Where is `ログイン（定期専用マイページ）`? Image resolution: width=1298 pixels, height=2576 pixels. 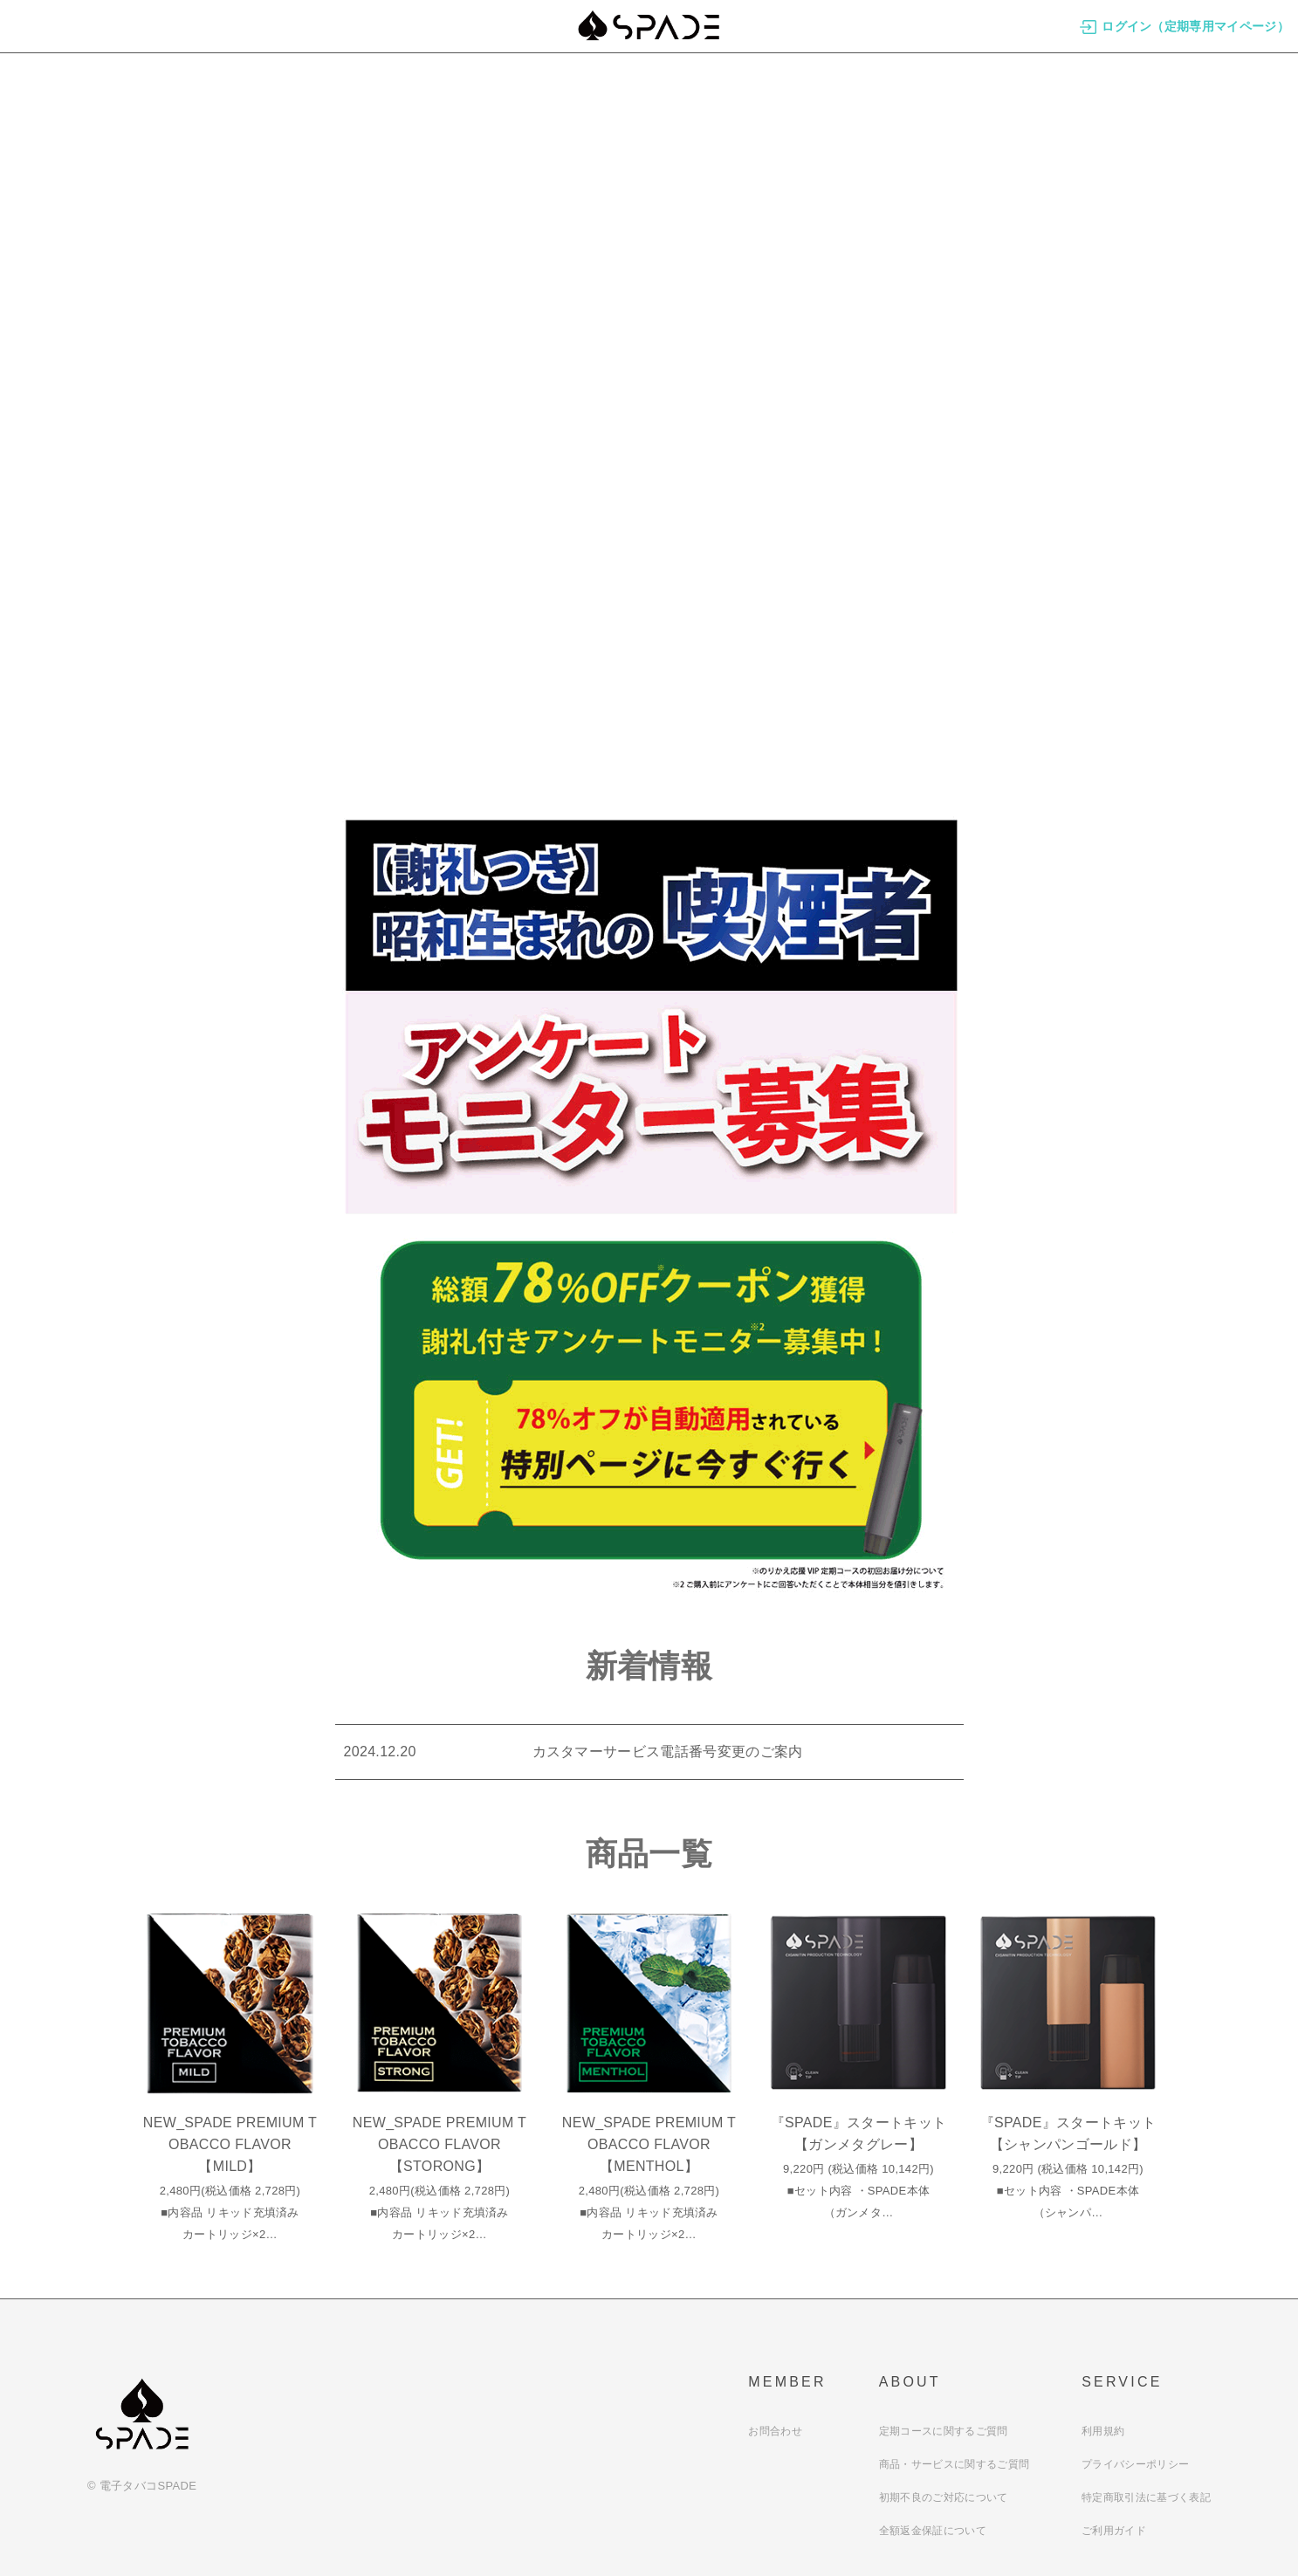 ログイン（定期専用マイページ） is located at coordinates (1184, 26).